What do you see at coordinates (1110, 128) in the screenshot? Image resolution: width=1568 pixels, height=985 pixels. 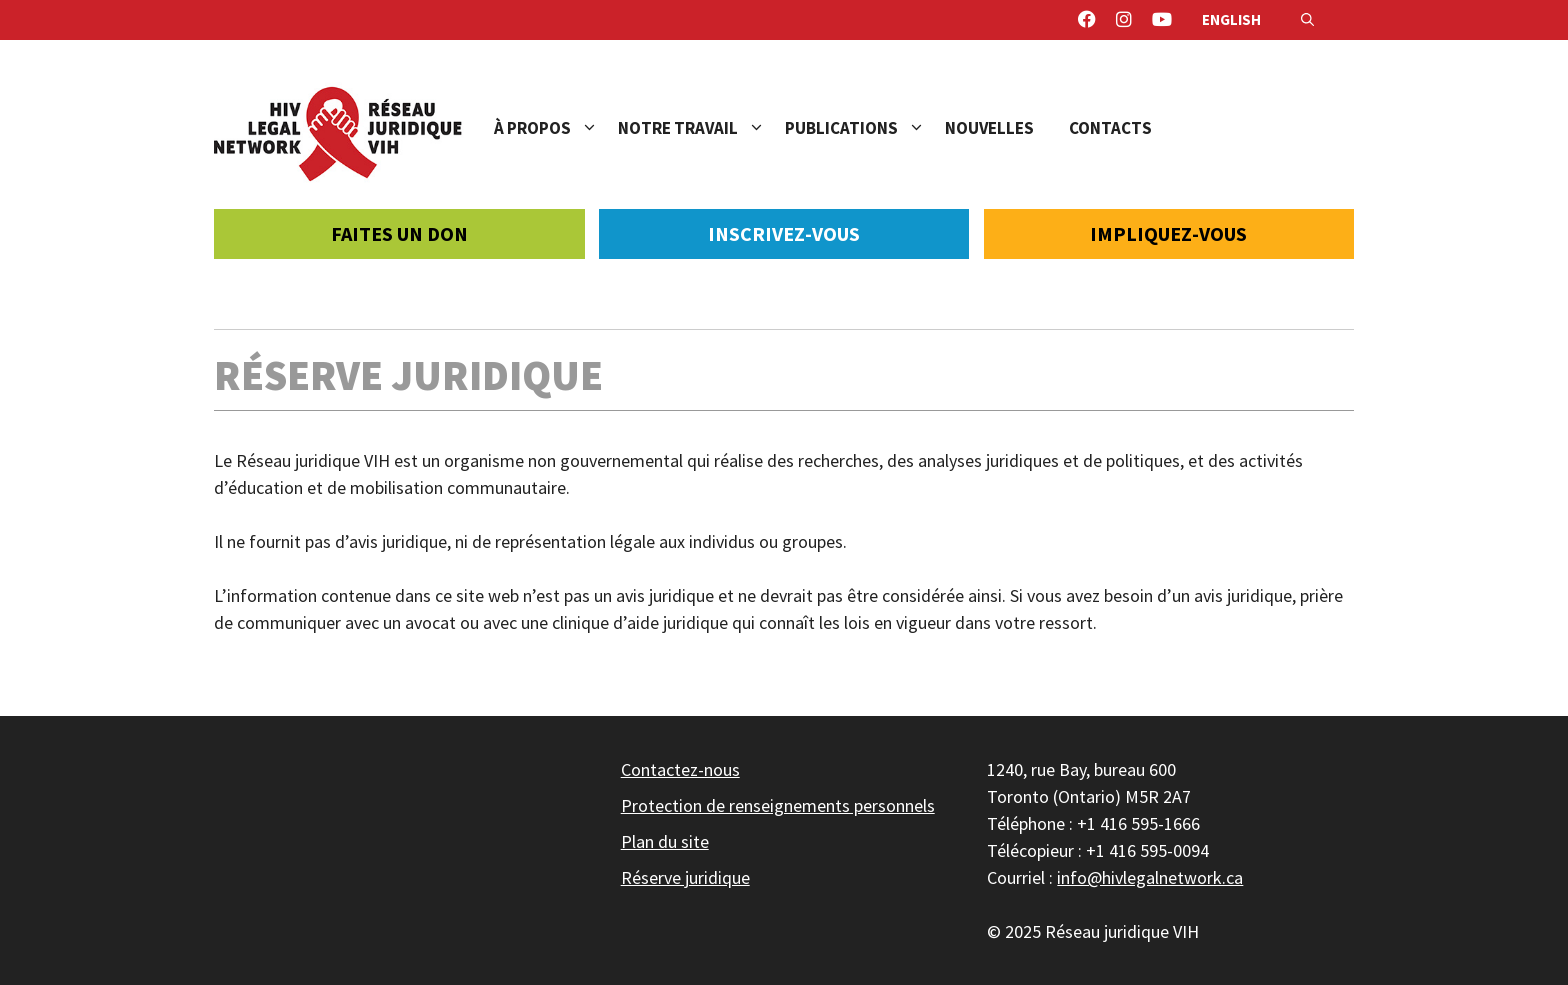 I see `Contacts` at bounding box center [1110, 128].